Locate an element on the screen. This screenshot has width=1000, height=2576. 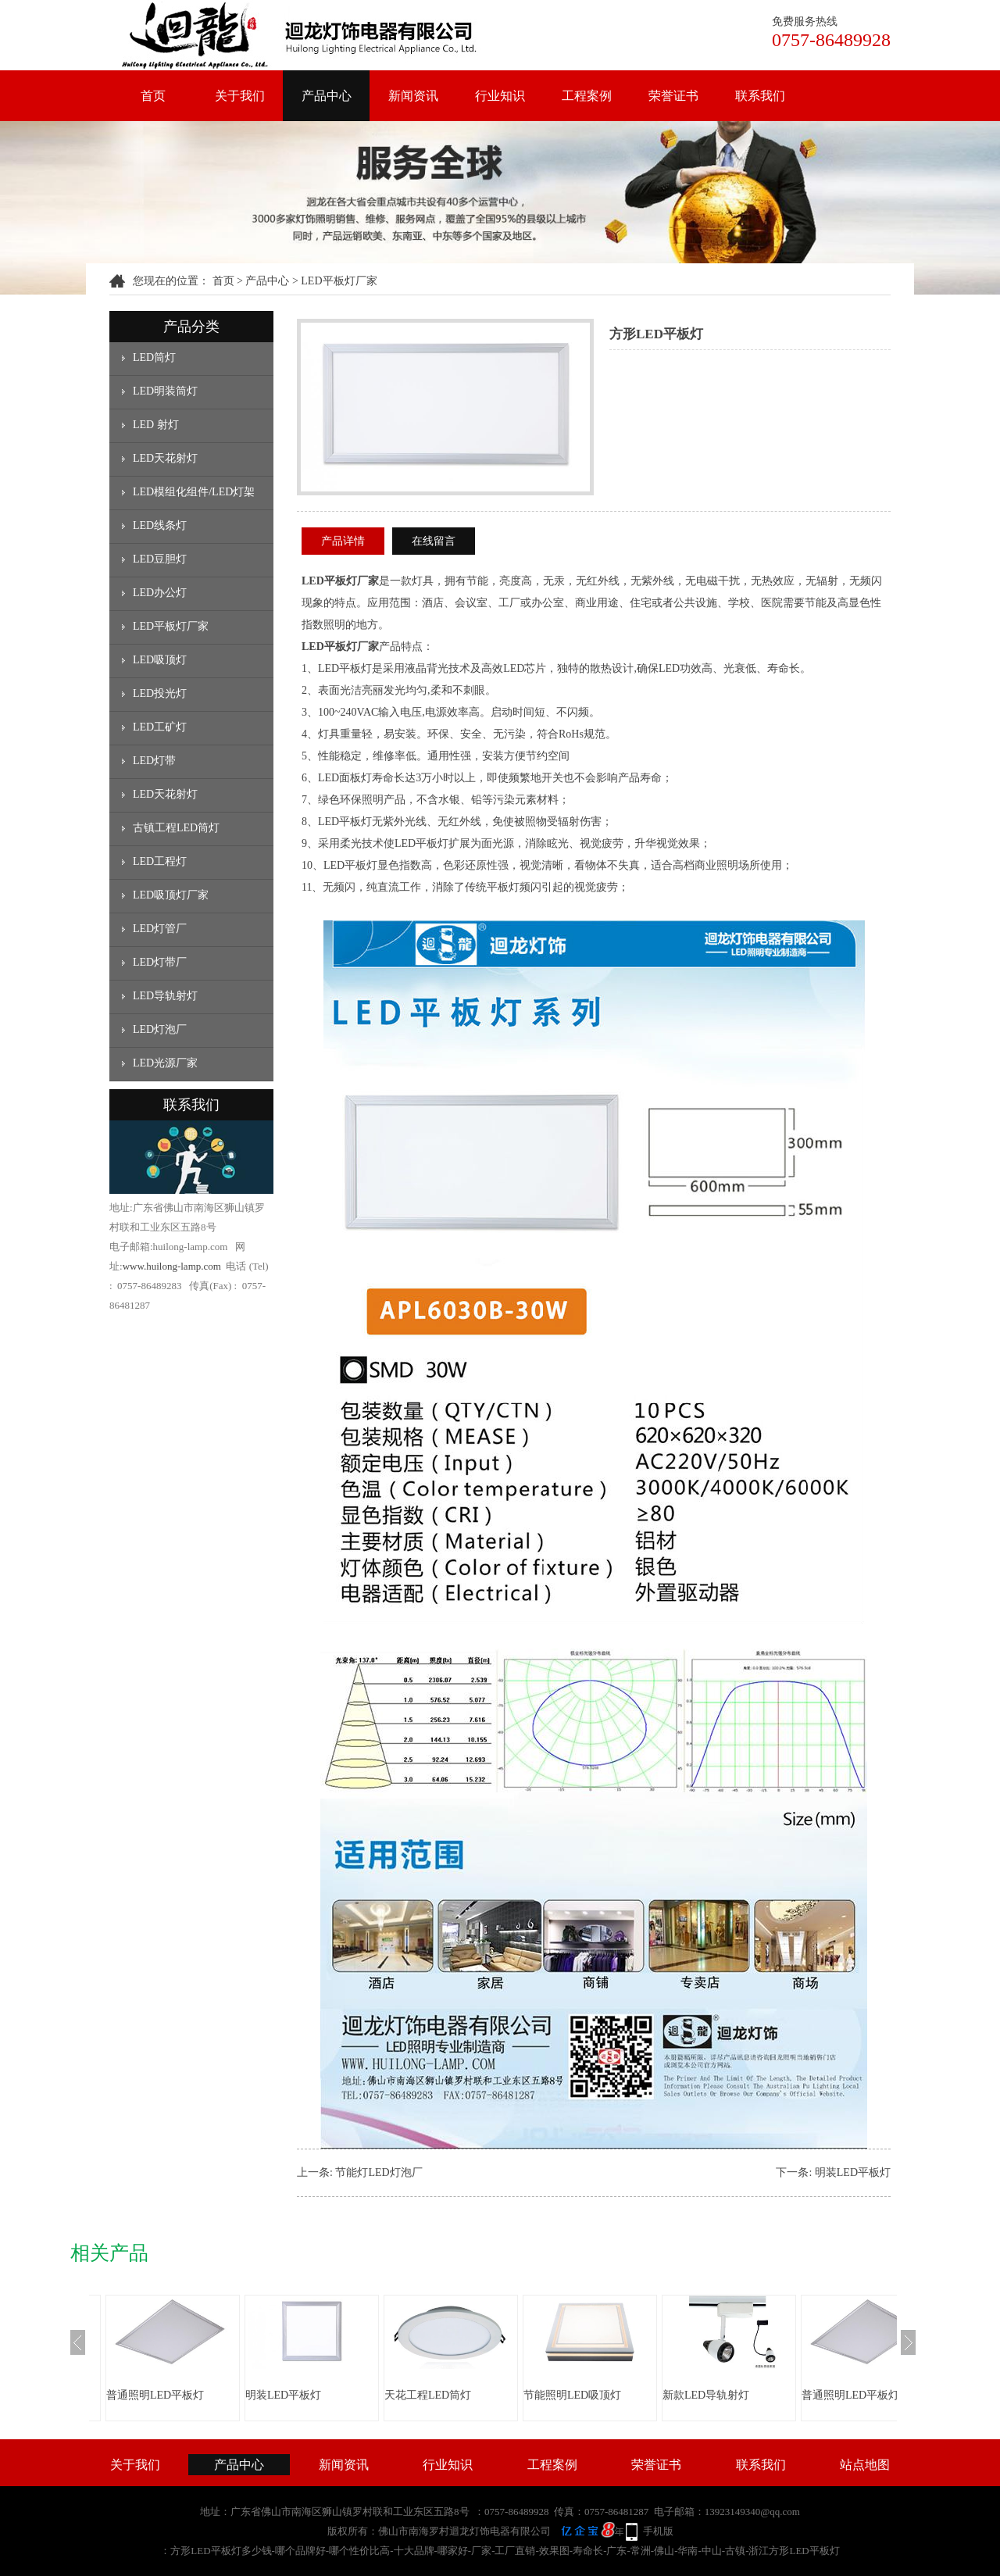
普通照明LED平板灯 is located at coordinates (155, 2395).